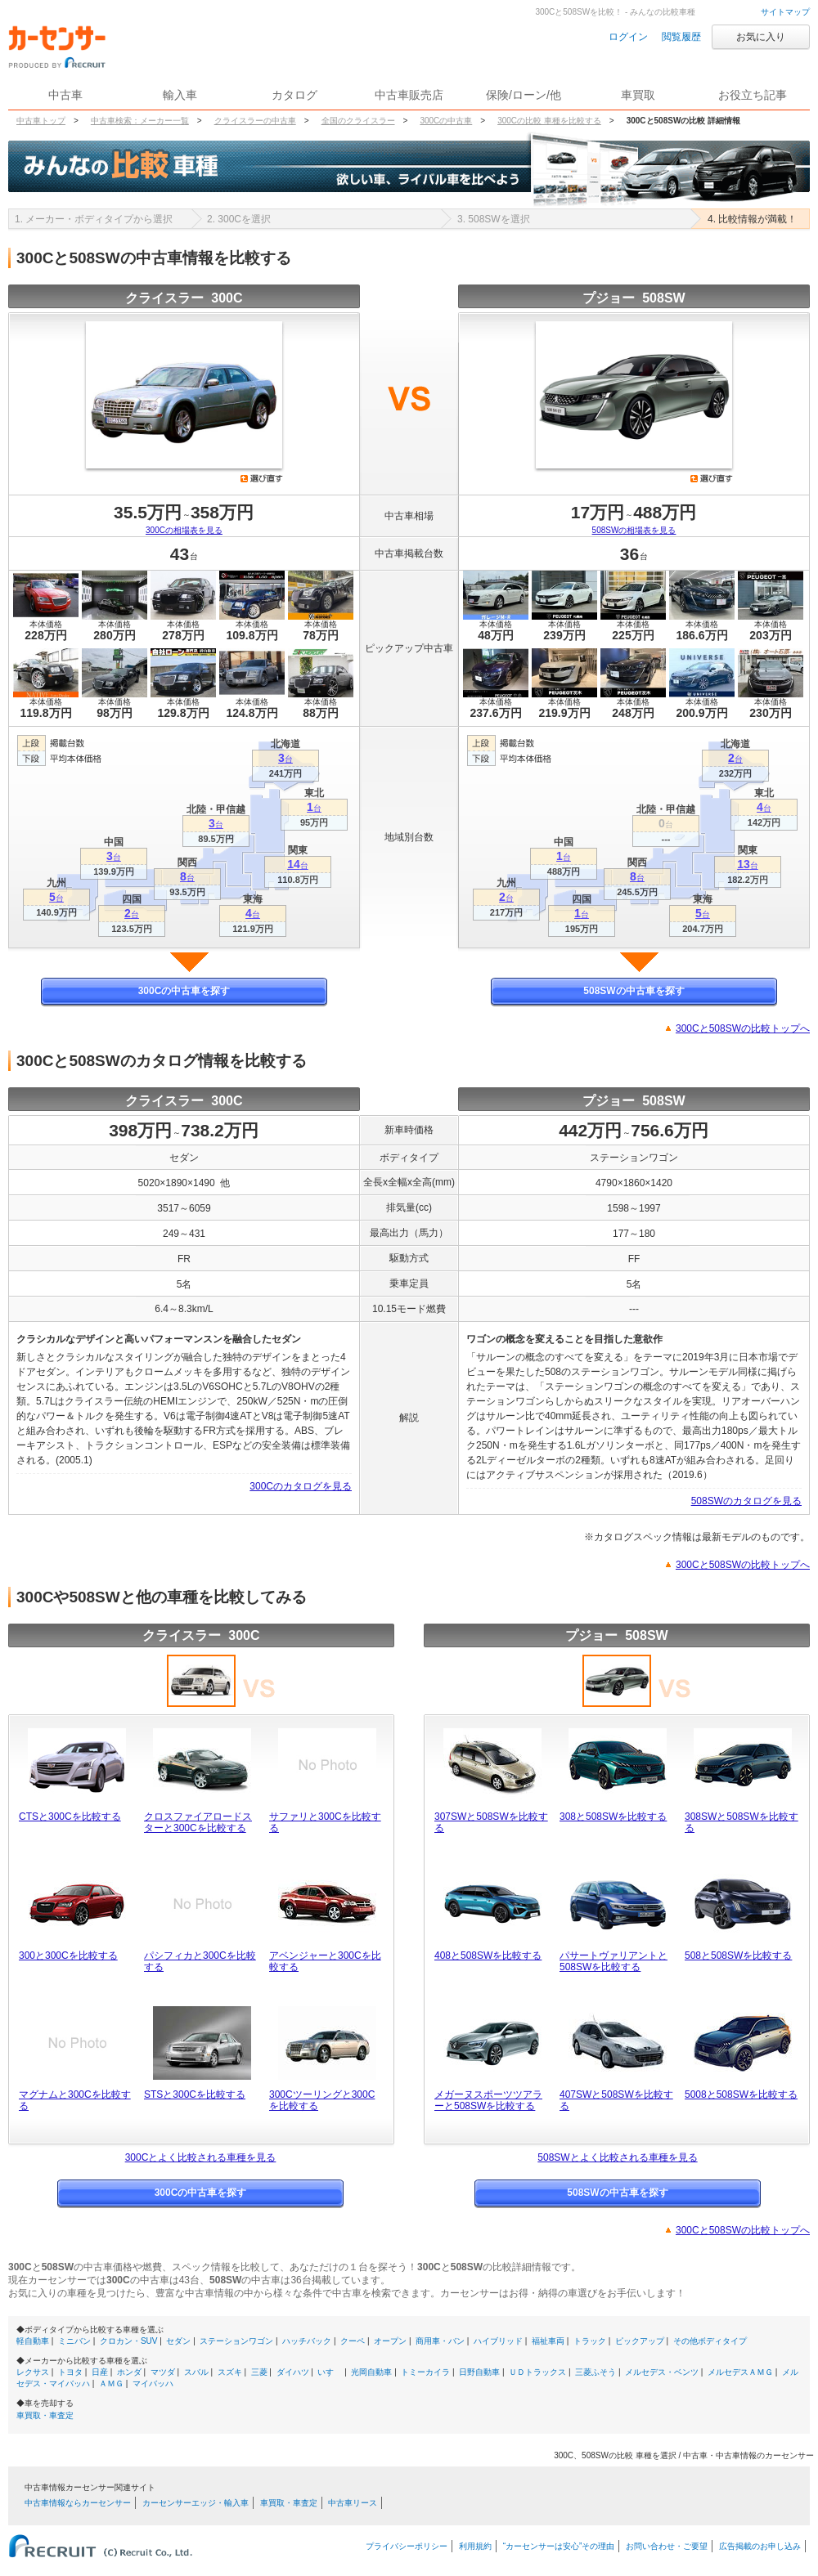  I want to click on 5008と508SWを比較する, so click(741, 2094).